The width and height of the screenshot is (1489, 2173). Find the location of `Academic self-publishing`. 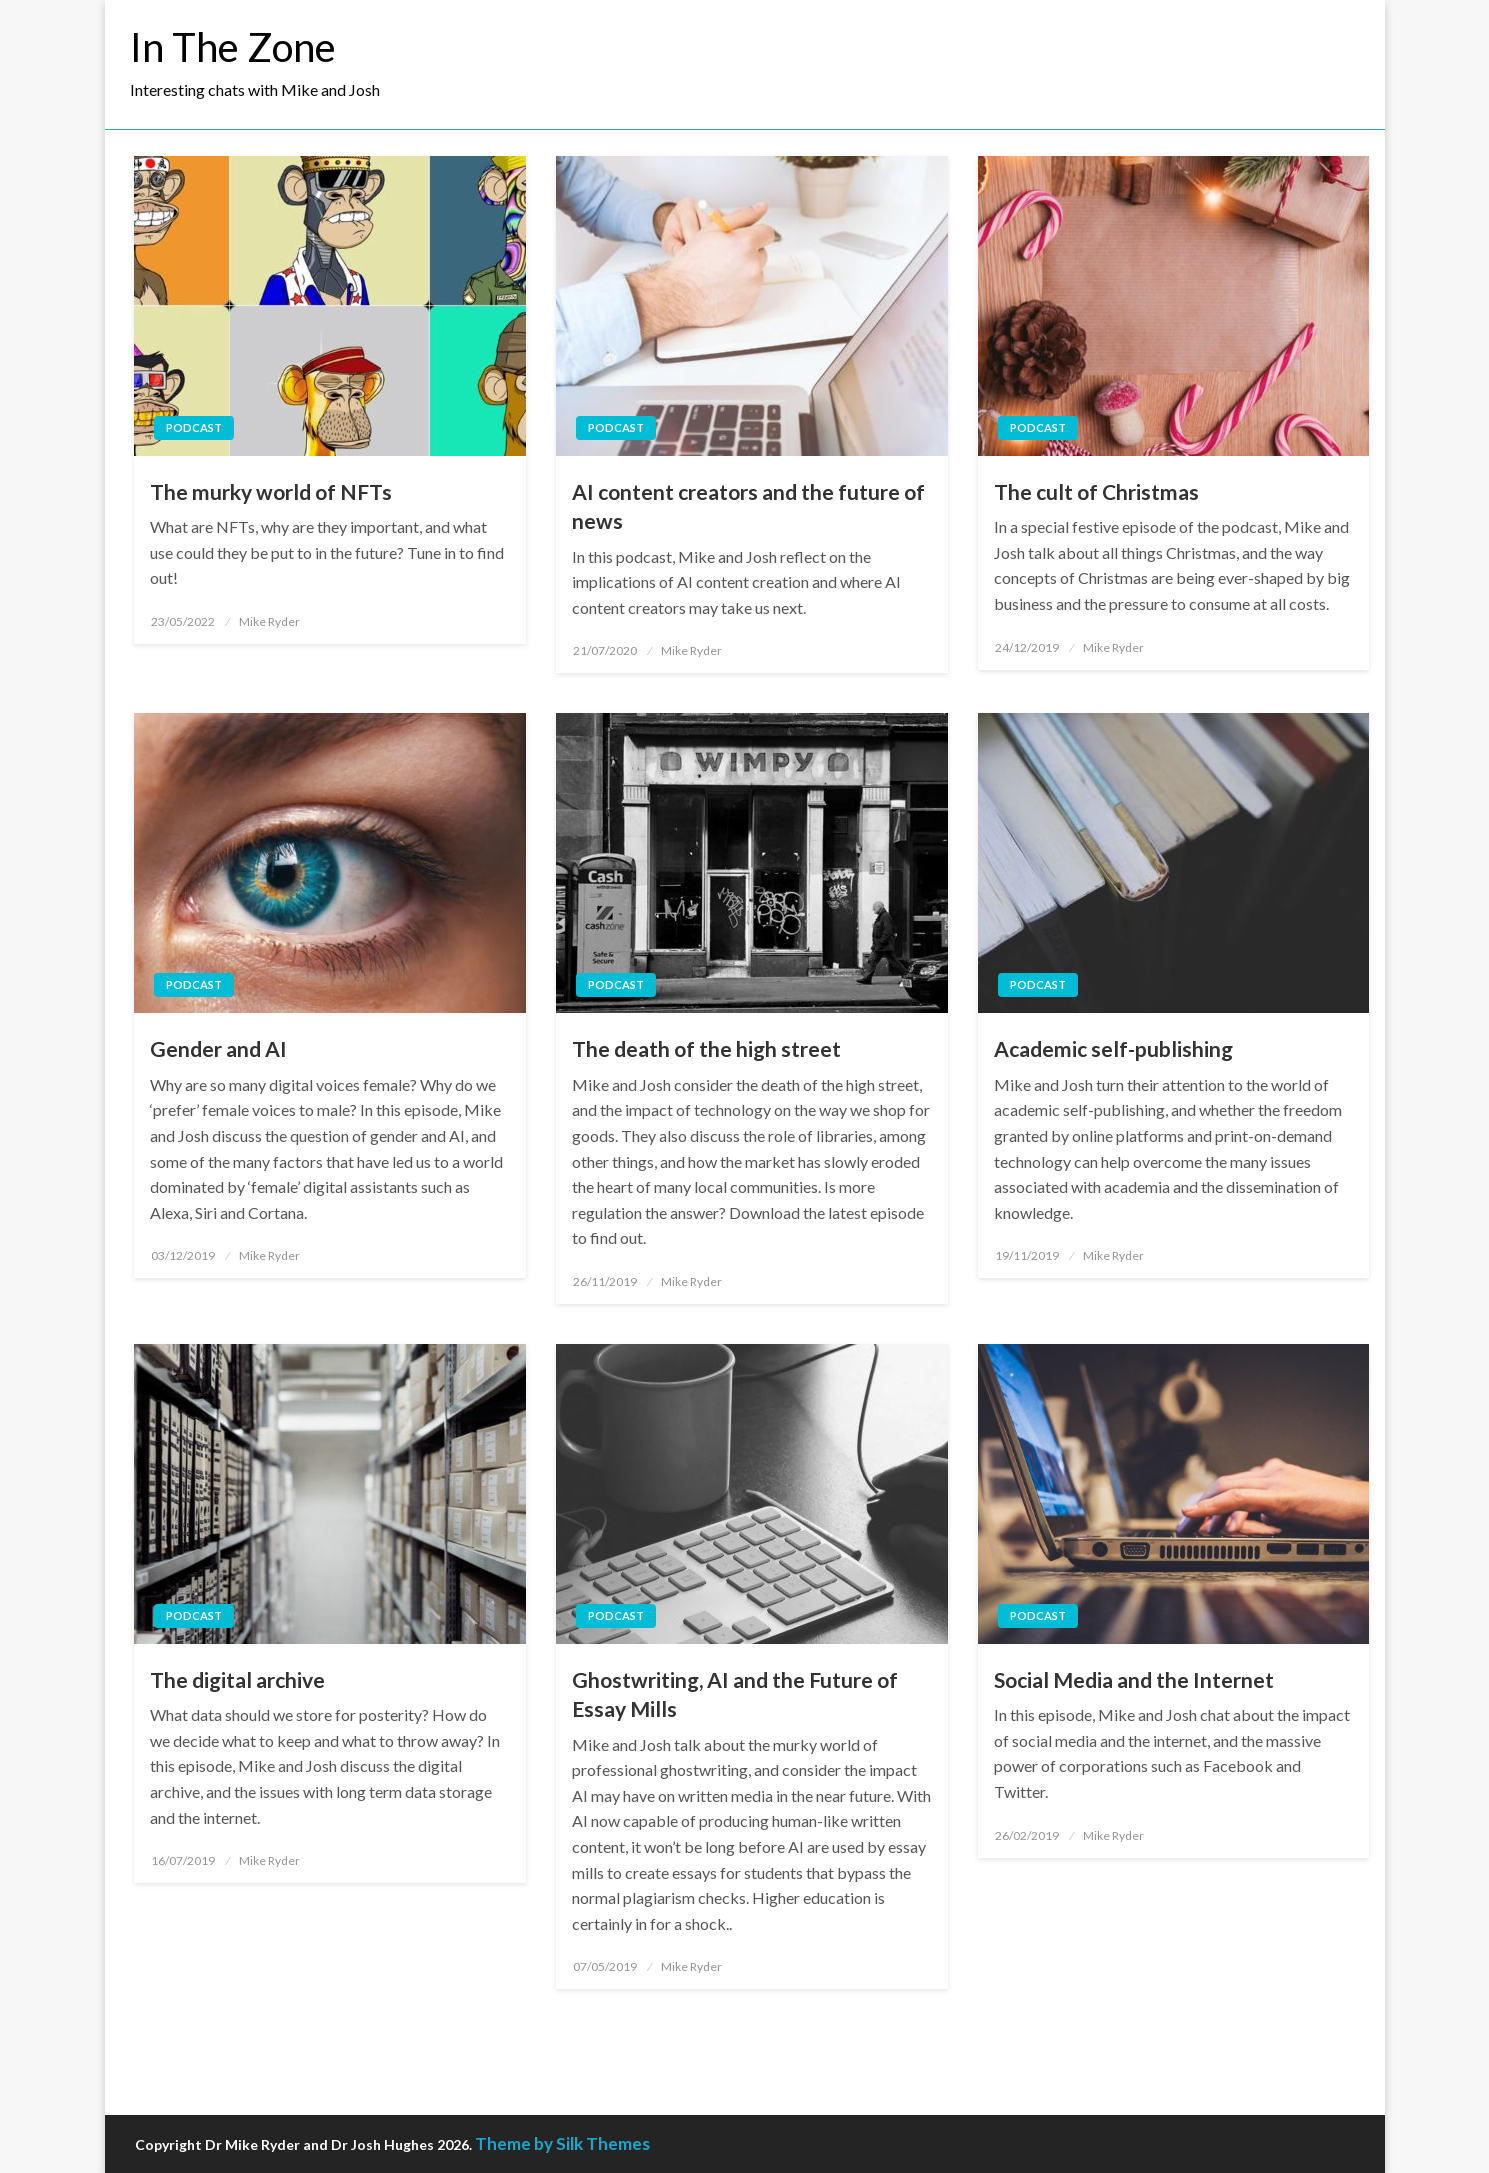

Academic self-publishing is located at coordinates (1113, 1048).